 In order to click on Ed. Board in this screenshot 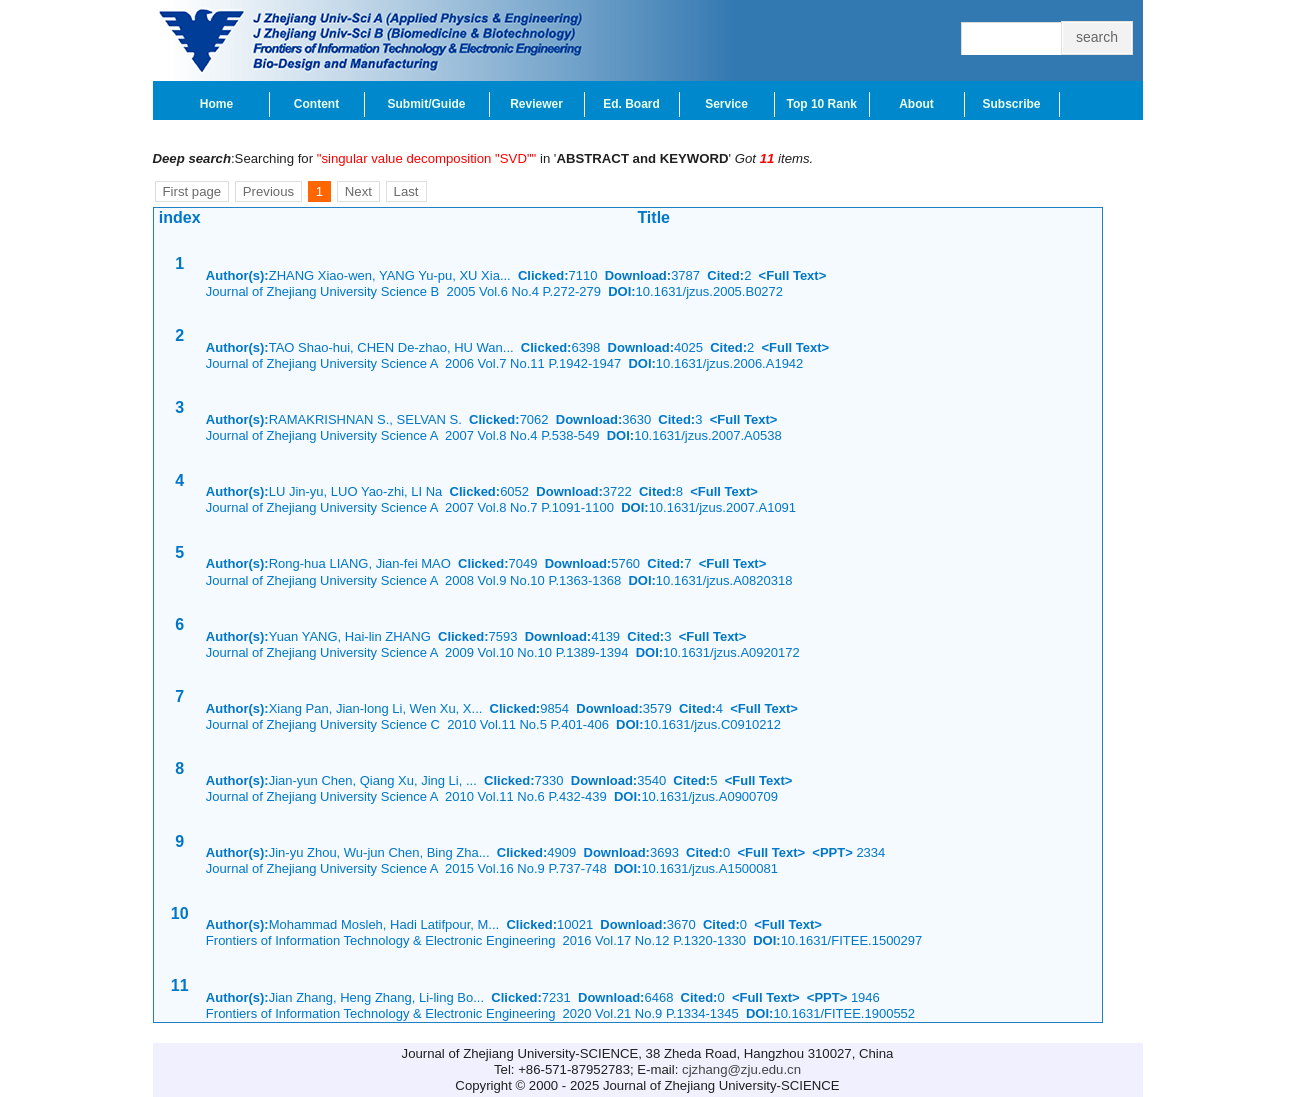, I will do `click(631, 104)`.